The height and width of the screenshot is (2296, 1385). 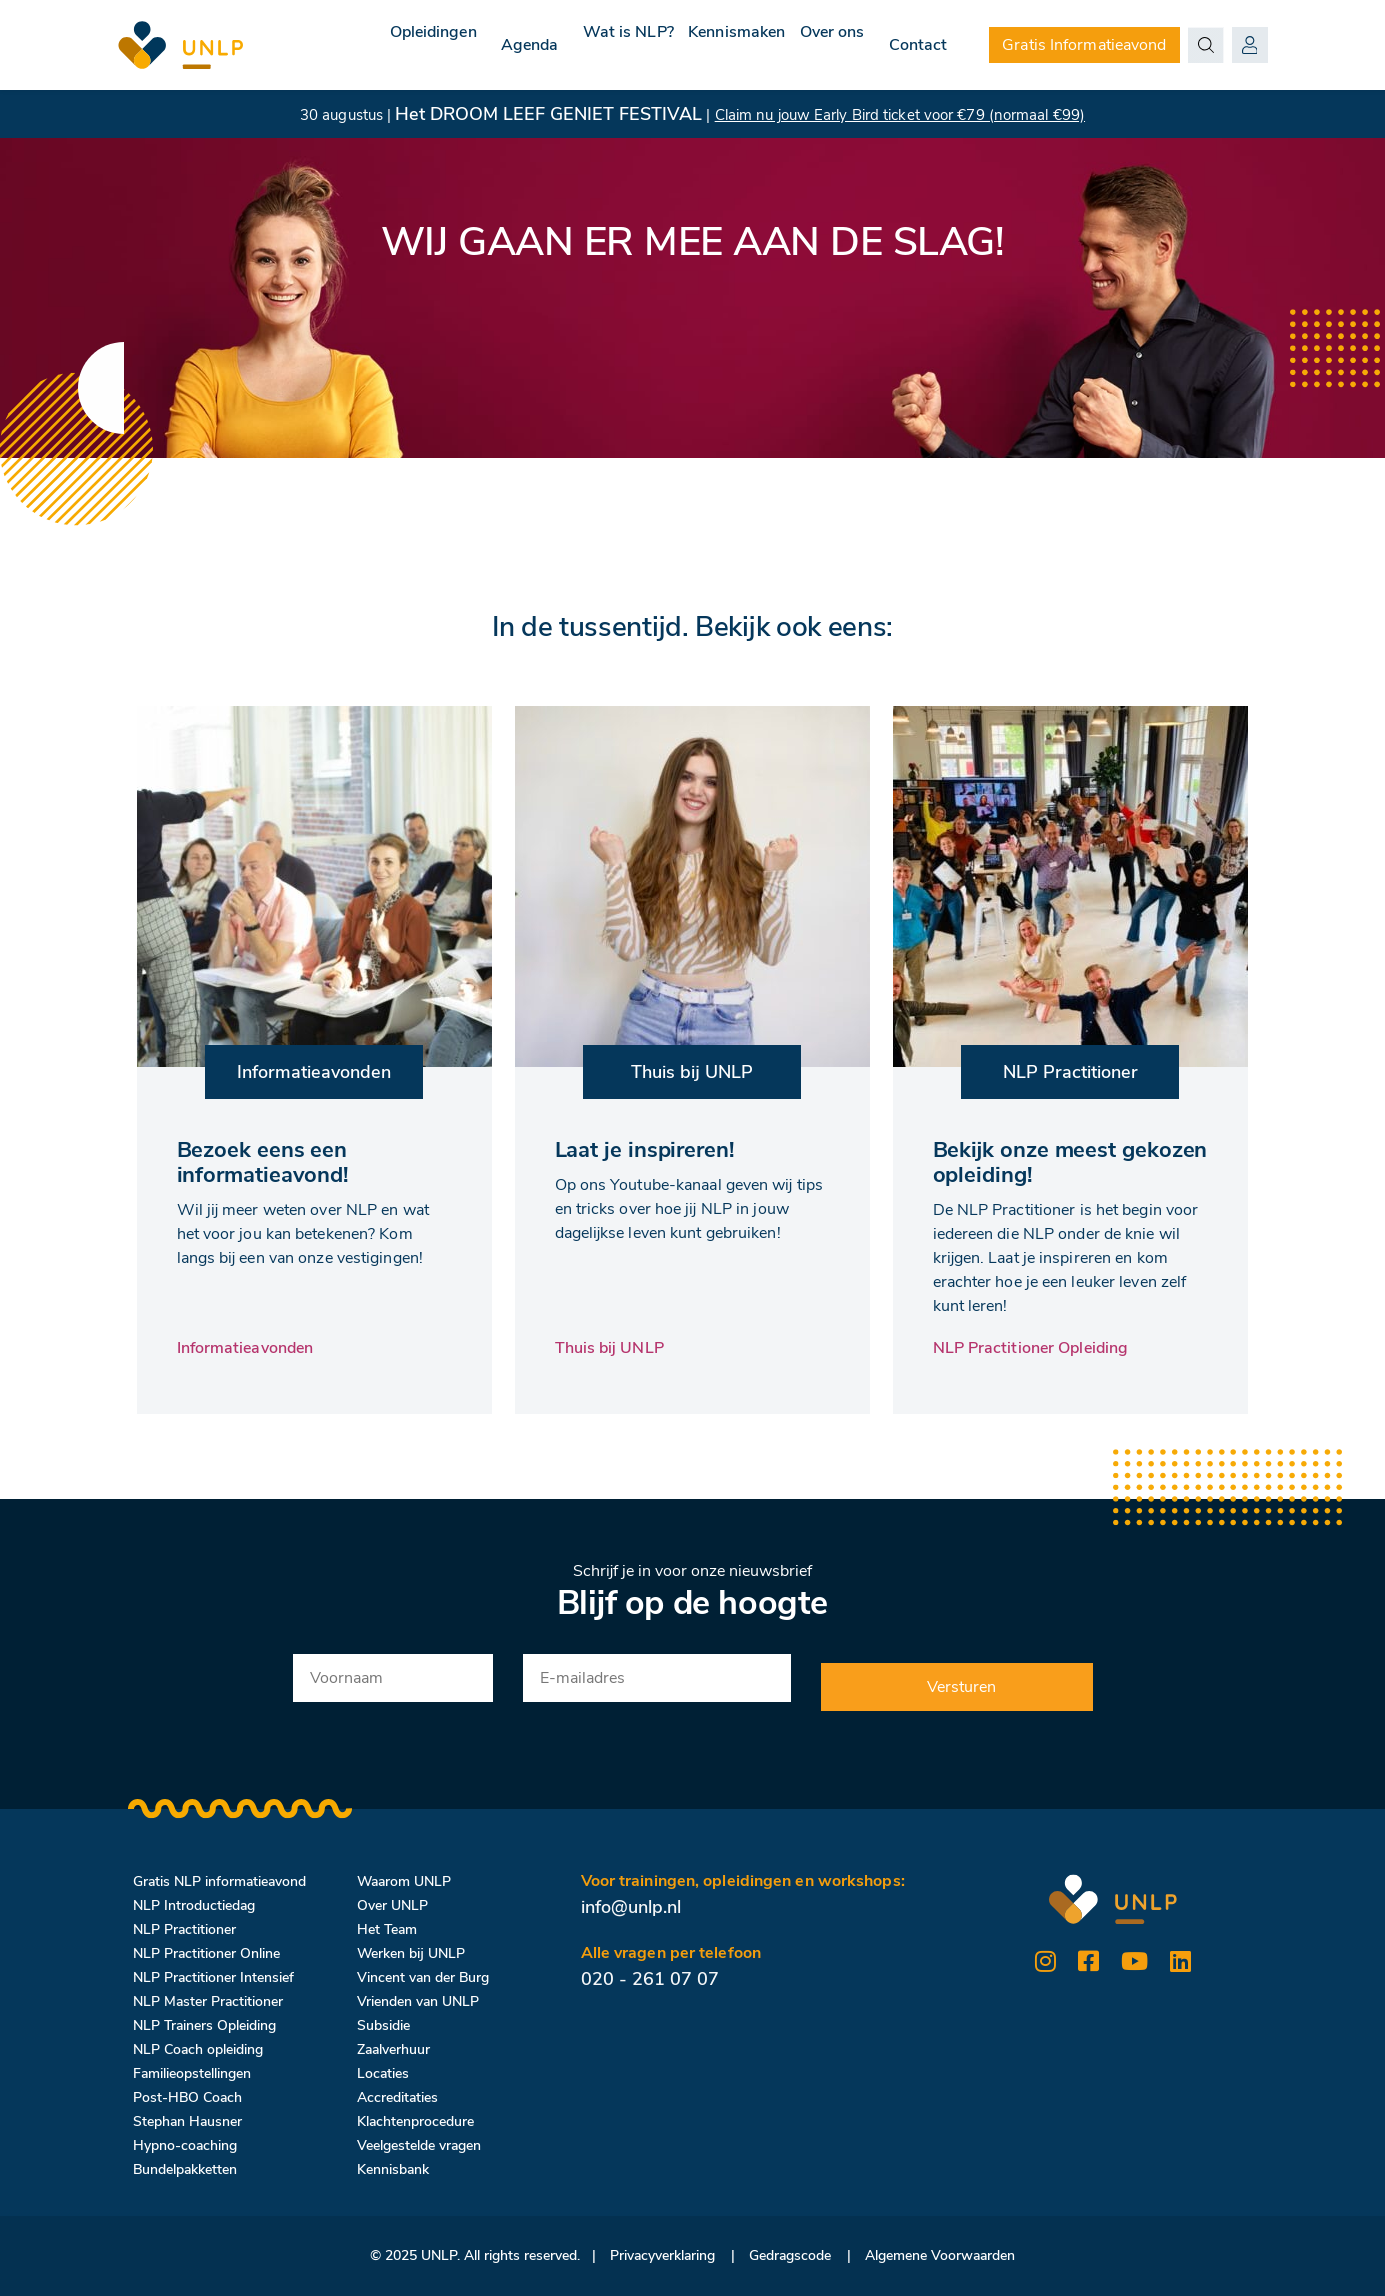 What do you see at coordinates (1206, 45) in the screenshot?
I see `[Search magnifier button]` at bounding box center [1206, 45].